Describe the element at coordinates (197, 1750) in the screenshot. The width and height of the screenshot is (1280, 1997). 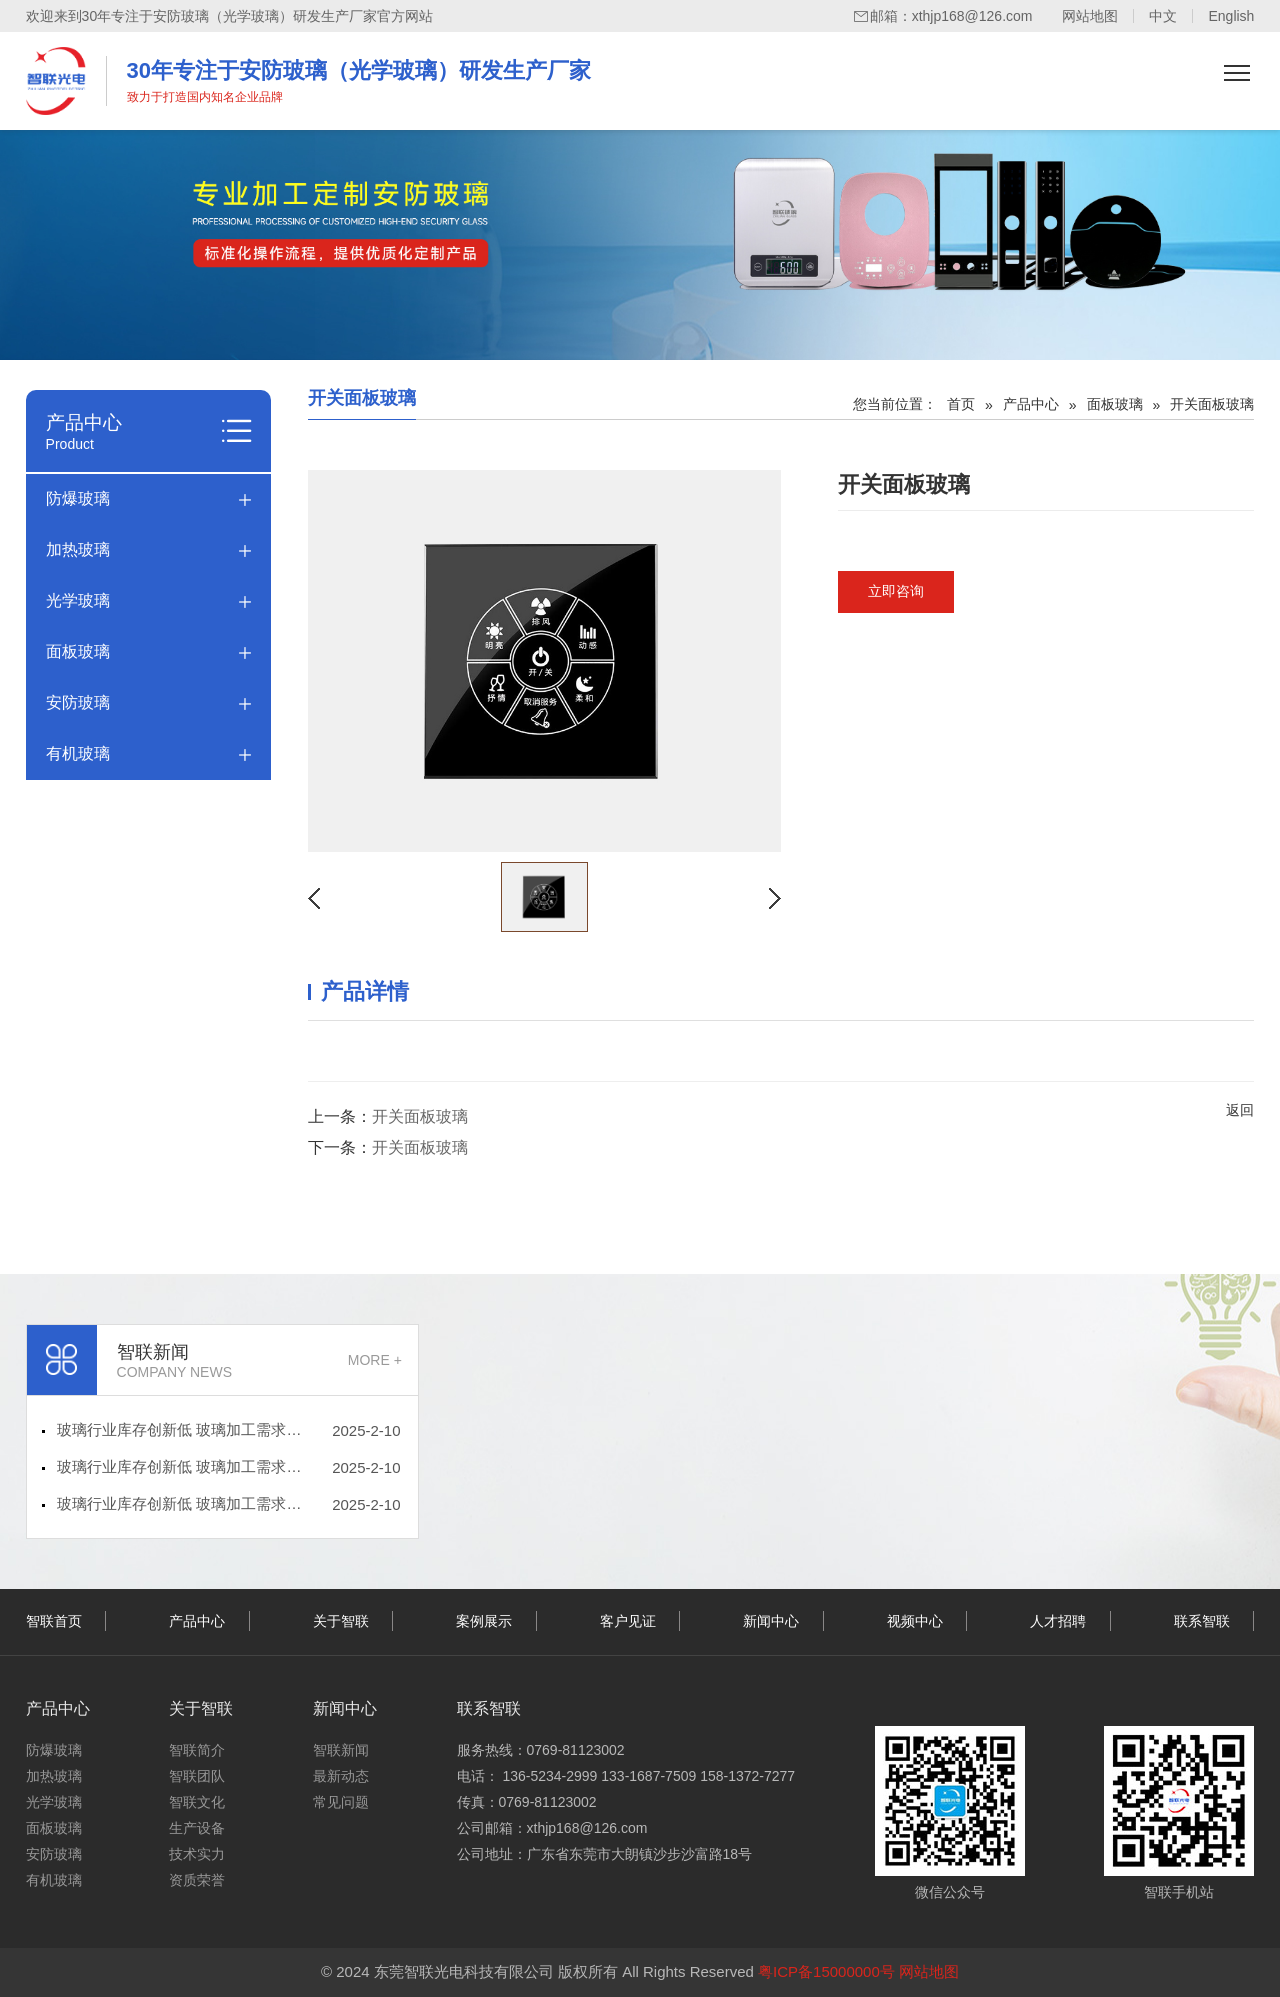
I see `智联简介` at that location.